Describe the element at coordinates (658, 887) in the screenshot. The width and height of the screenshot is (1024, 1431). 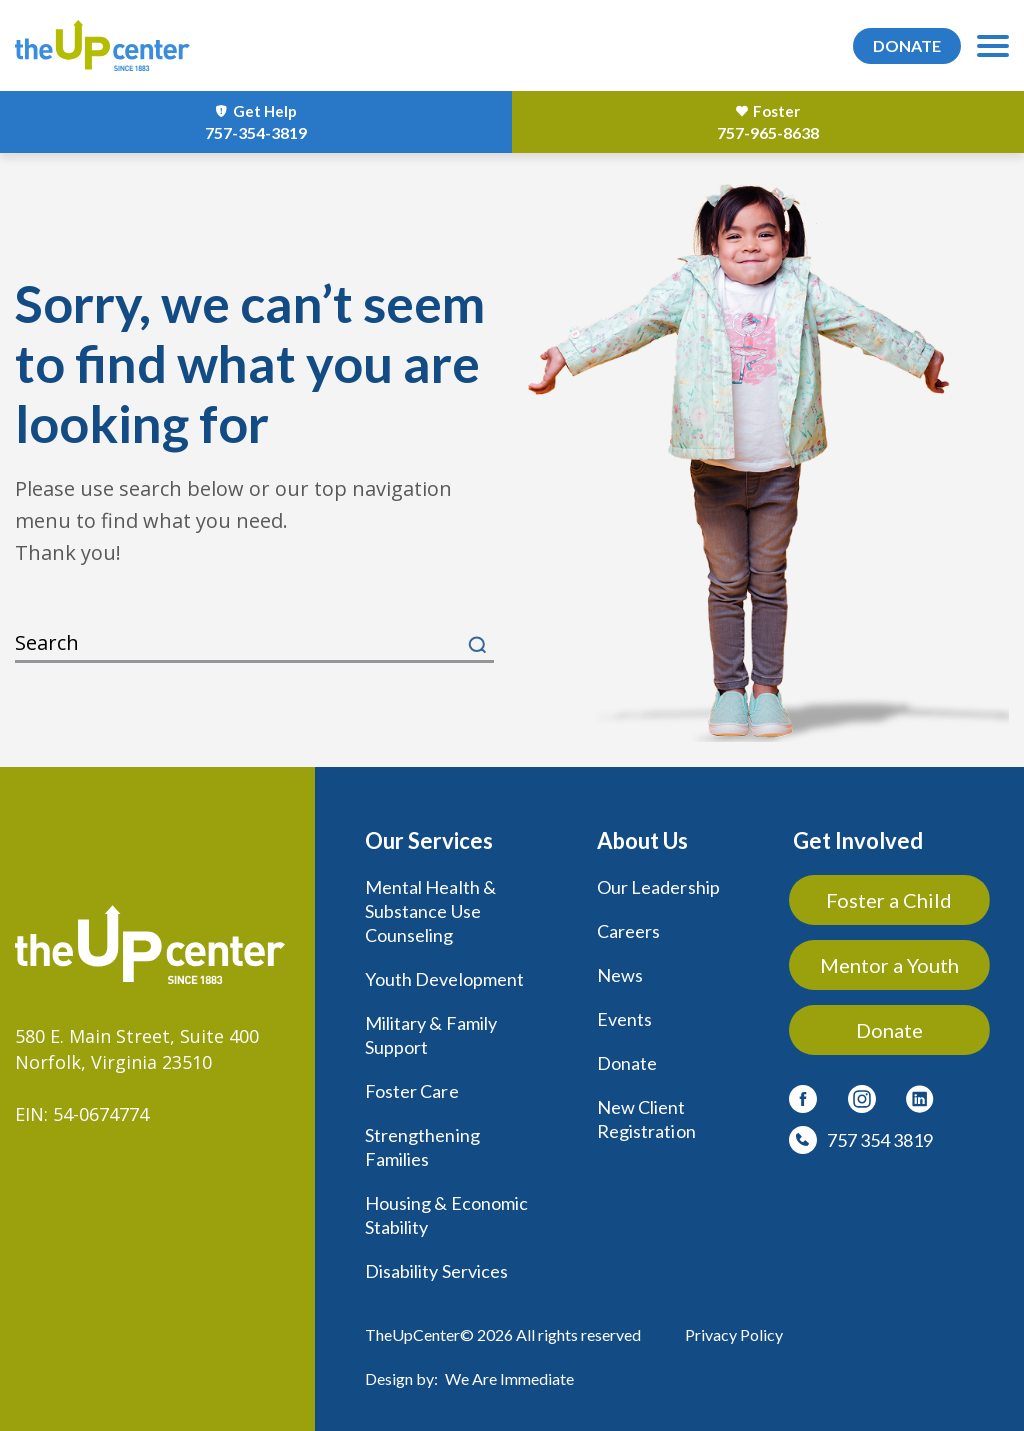
I see `Our Leadership` at that location.